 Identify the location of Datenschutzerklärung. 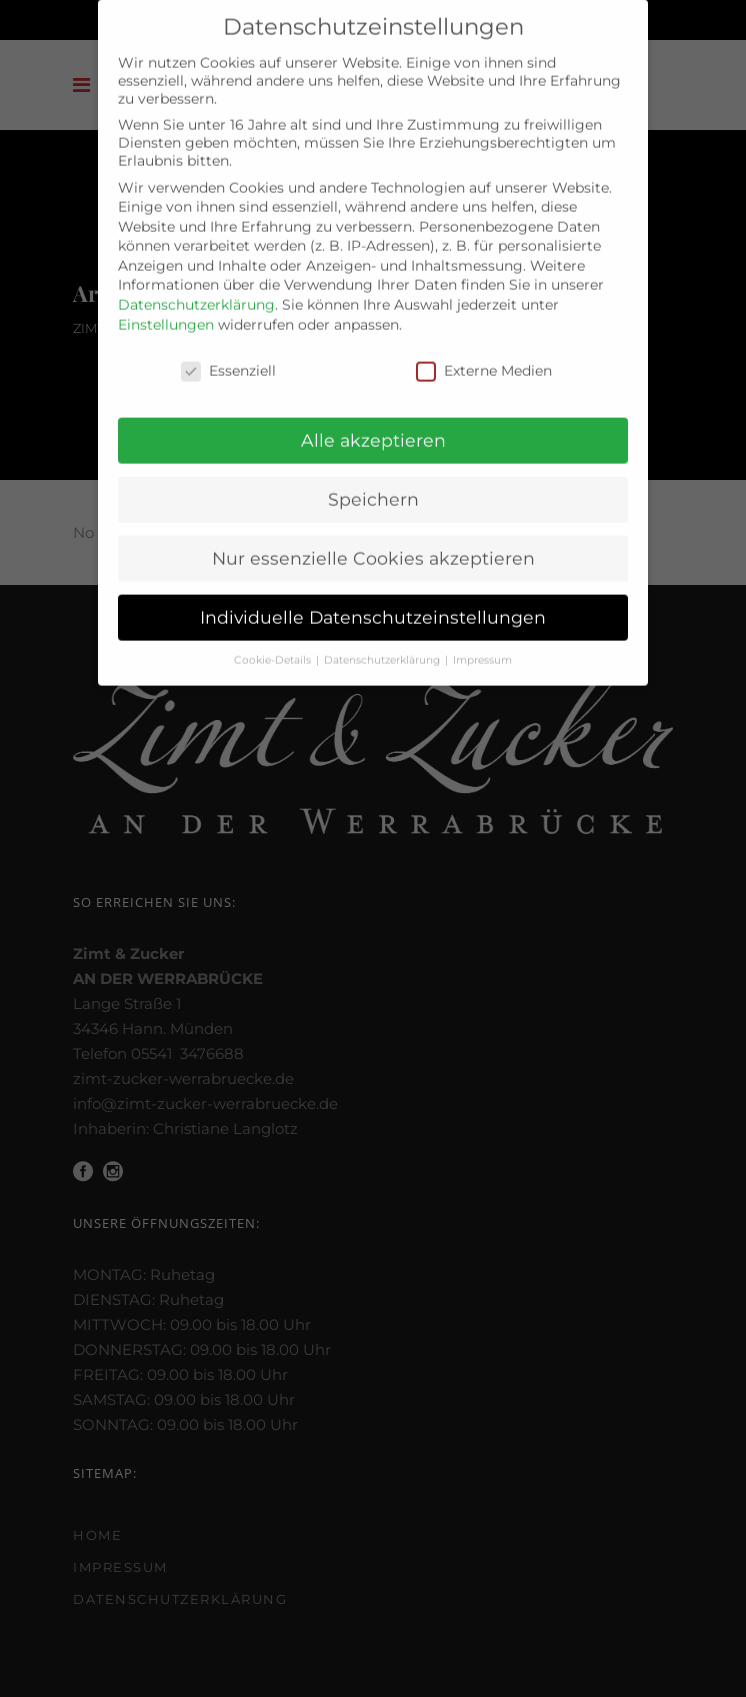
(196, 294).